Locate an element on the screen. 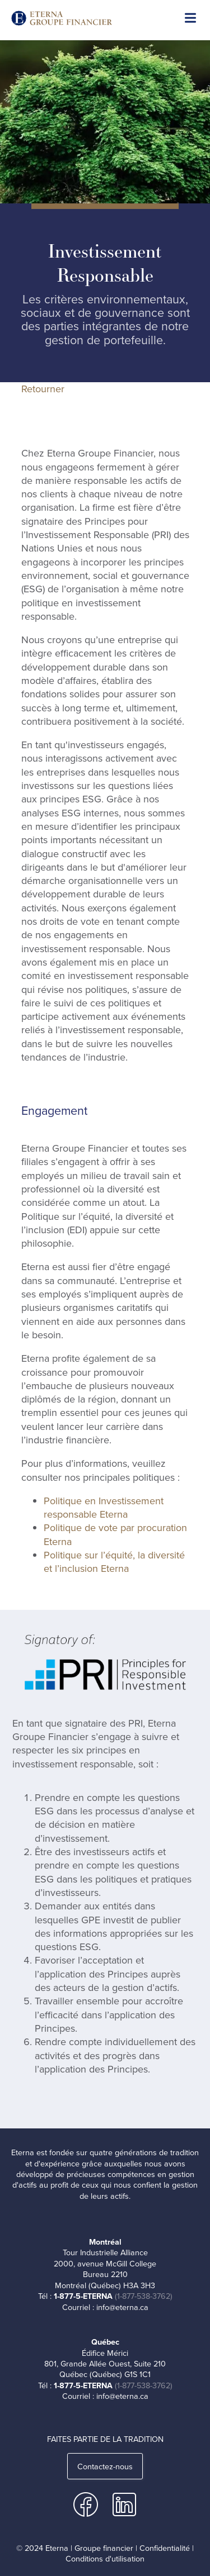 The image size is (210, 2576). Contactez-nous is located at coordinates (105, 2466).